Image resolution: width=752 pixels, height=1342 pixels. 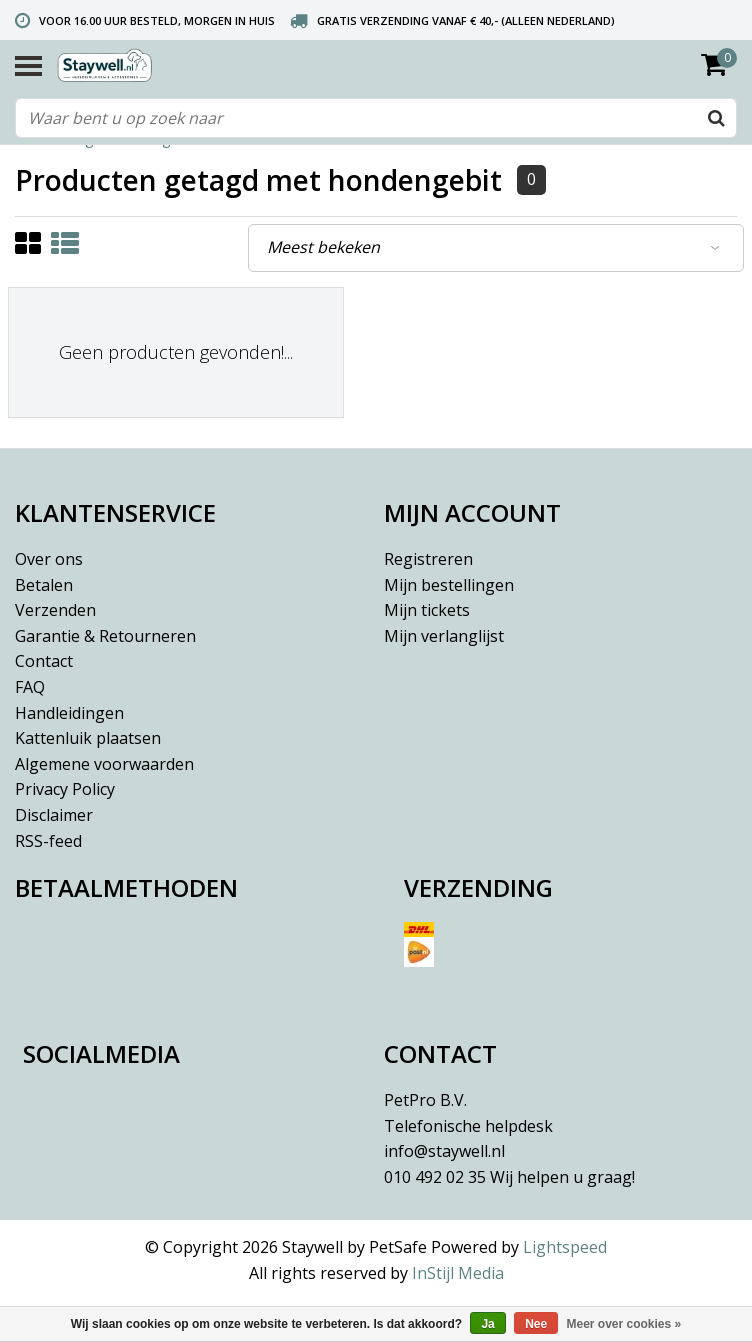 I want to click on Mijn tickets, so click(x=427, y=610).